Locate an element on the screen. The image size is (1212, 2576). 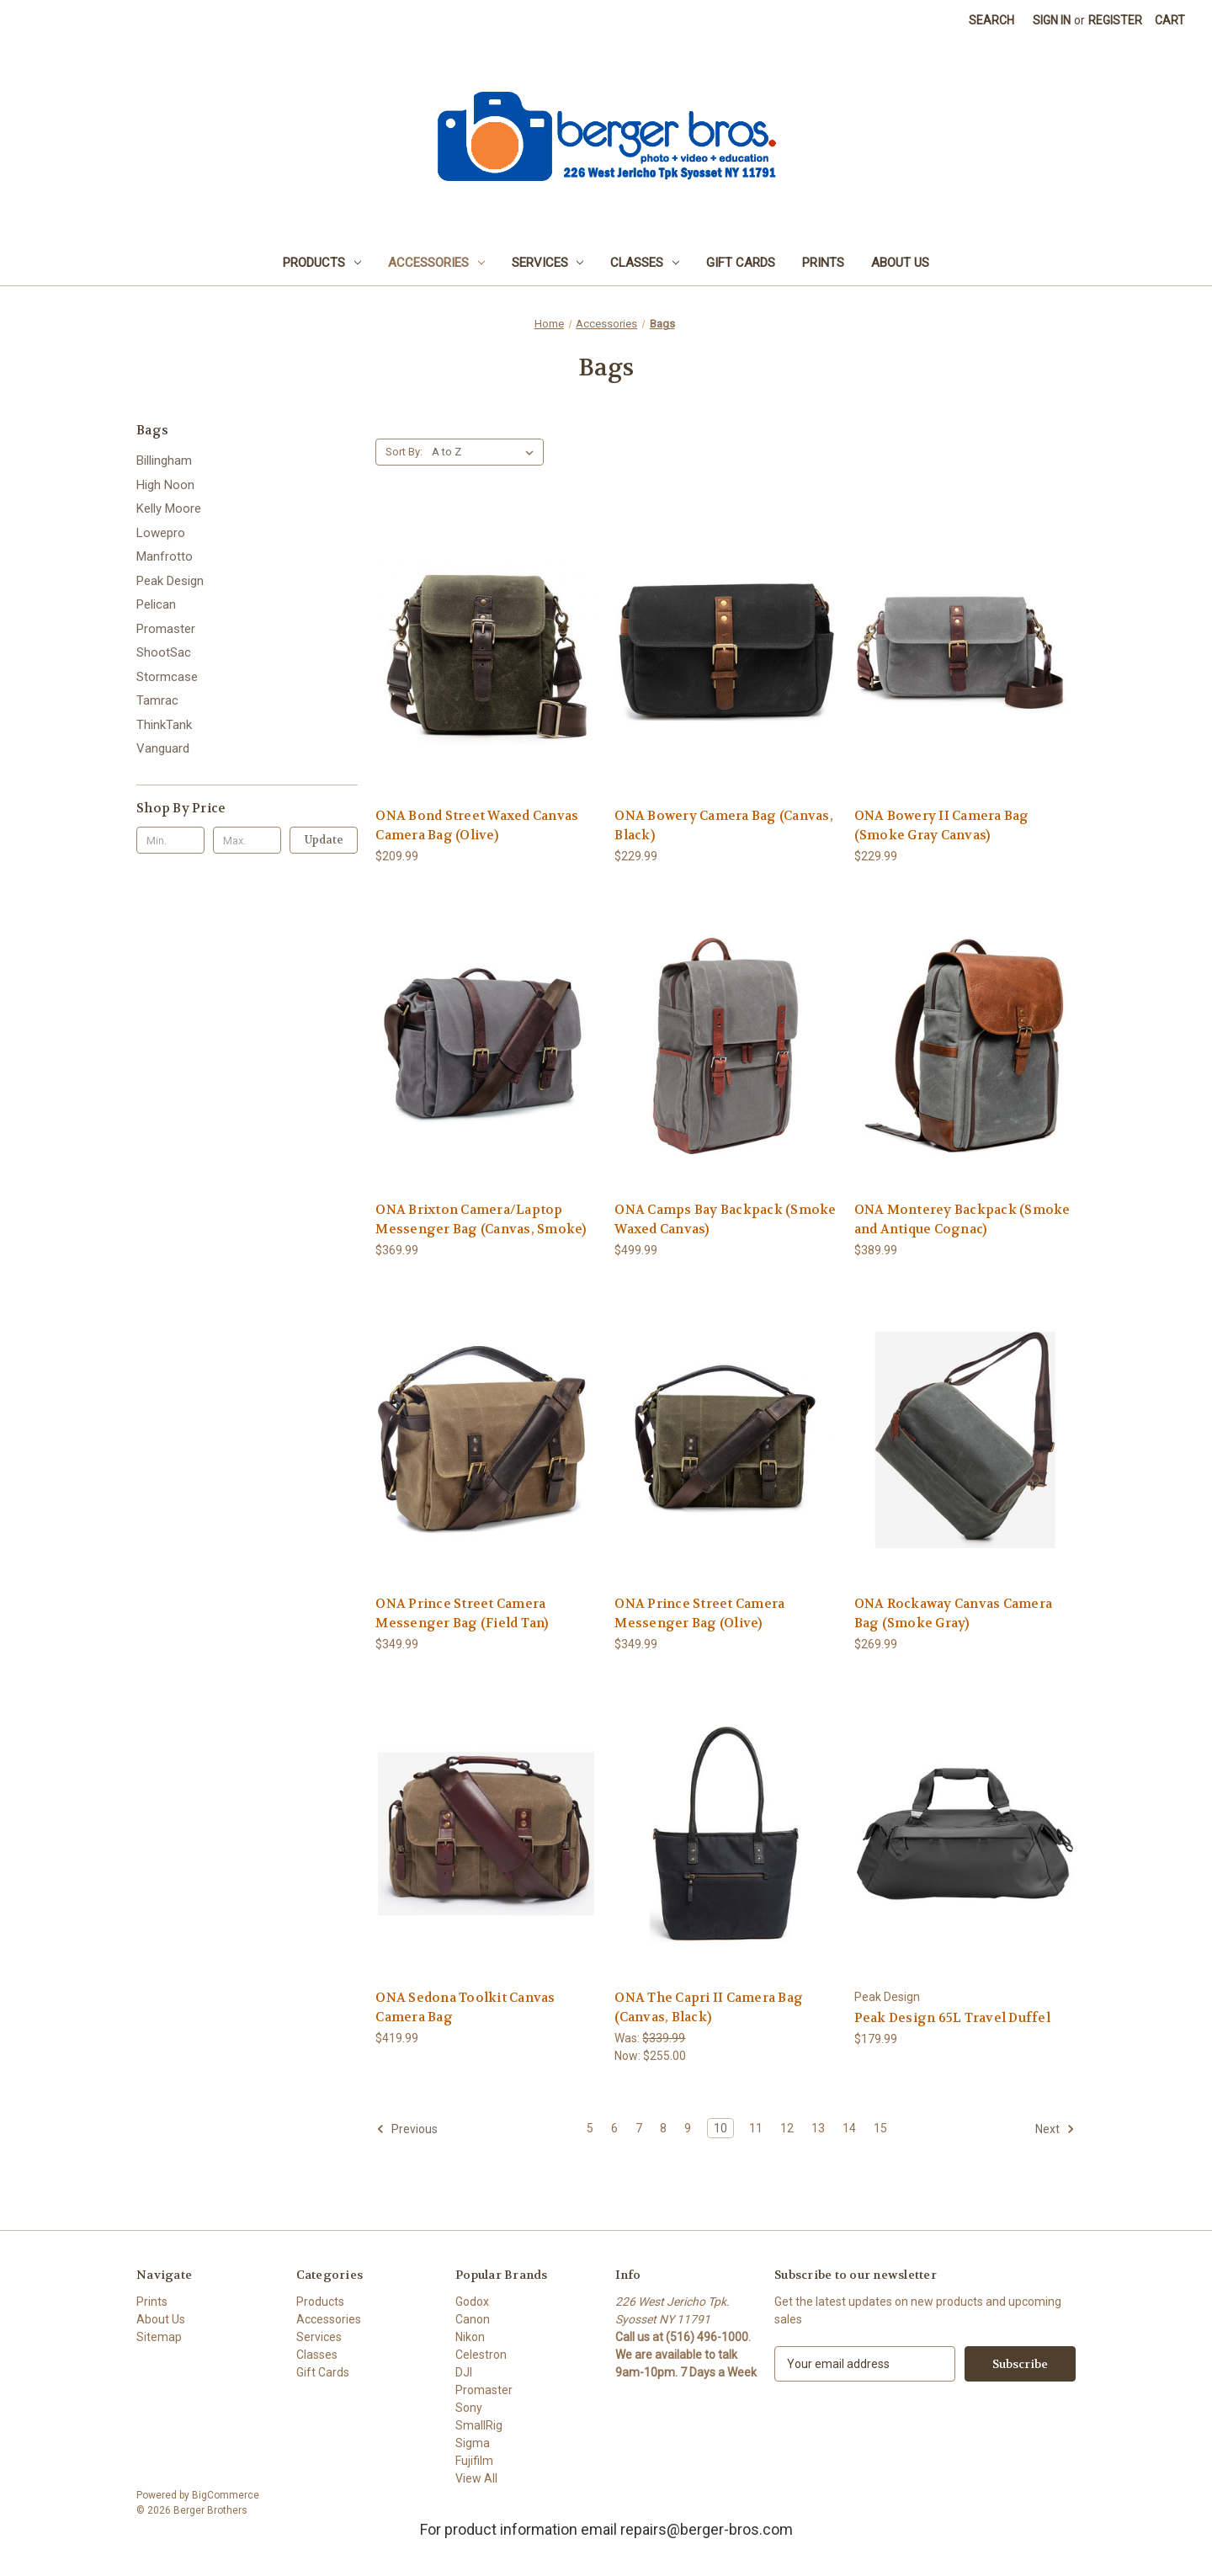
15 [Page 15 of 11] is located at coordinates (880, 2128).